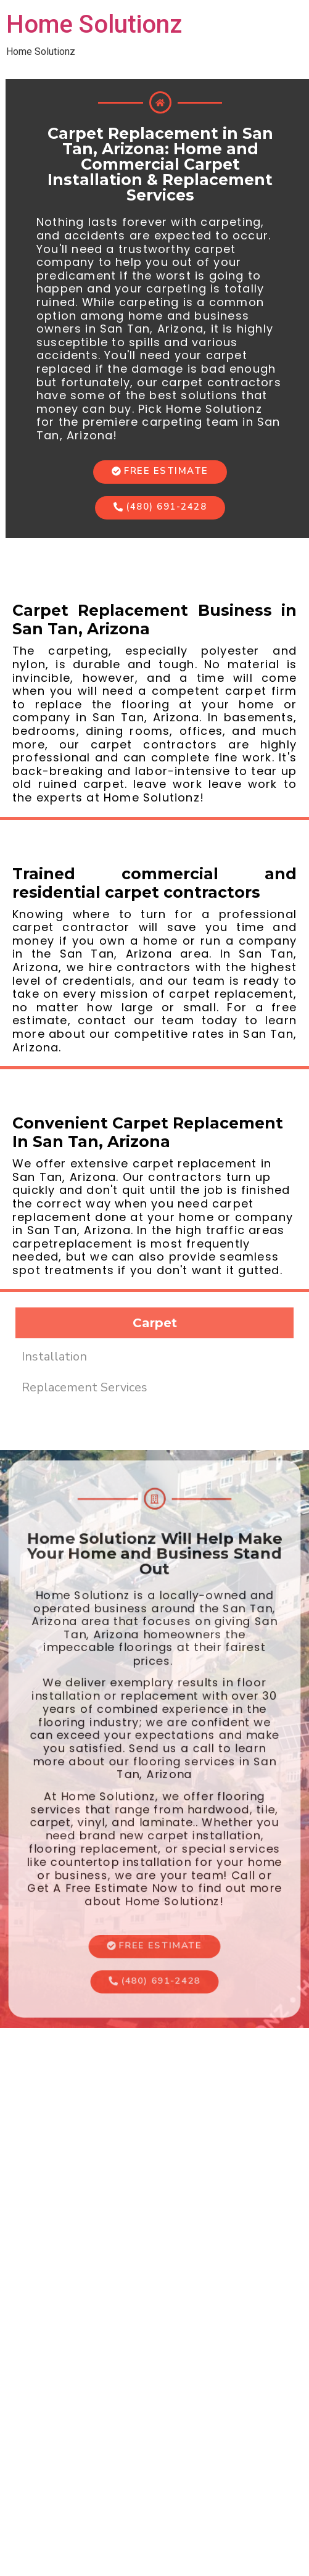 This screenshot has width=309, height=2576. What do you see at coordinates (147, 1132) in the screenshot?
I see `Convenient Carpet Replacement In San Tan, Arizona` at bounding box center [147, 1132].